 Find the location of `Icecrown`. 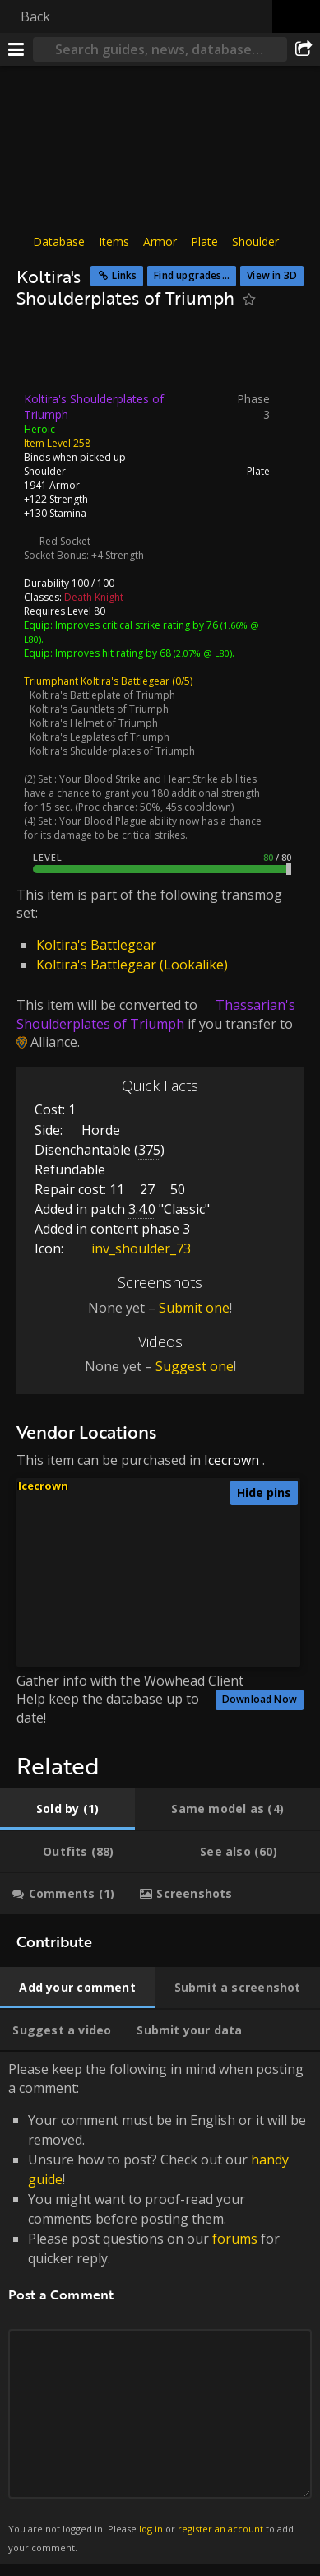

Icecrown is located at coordinates (231, 1460).